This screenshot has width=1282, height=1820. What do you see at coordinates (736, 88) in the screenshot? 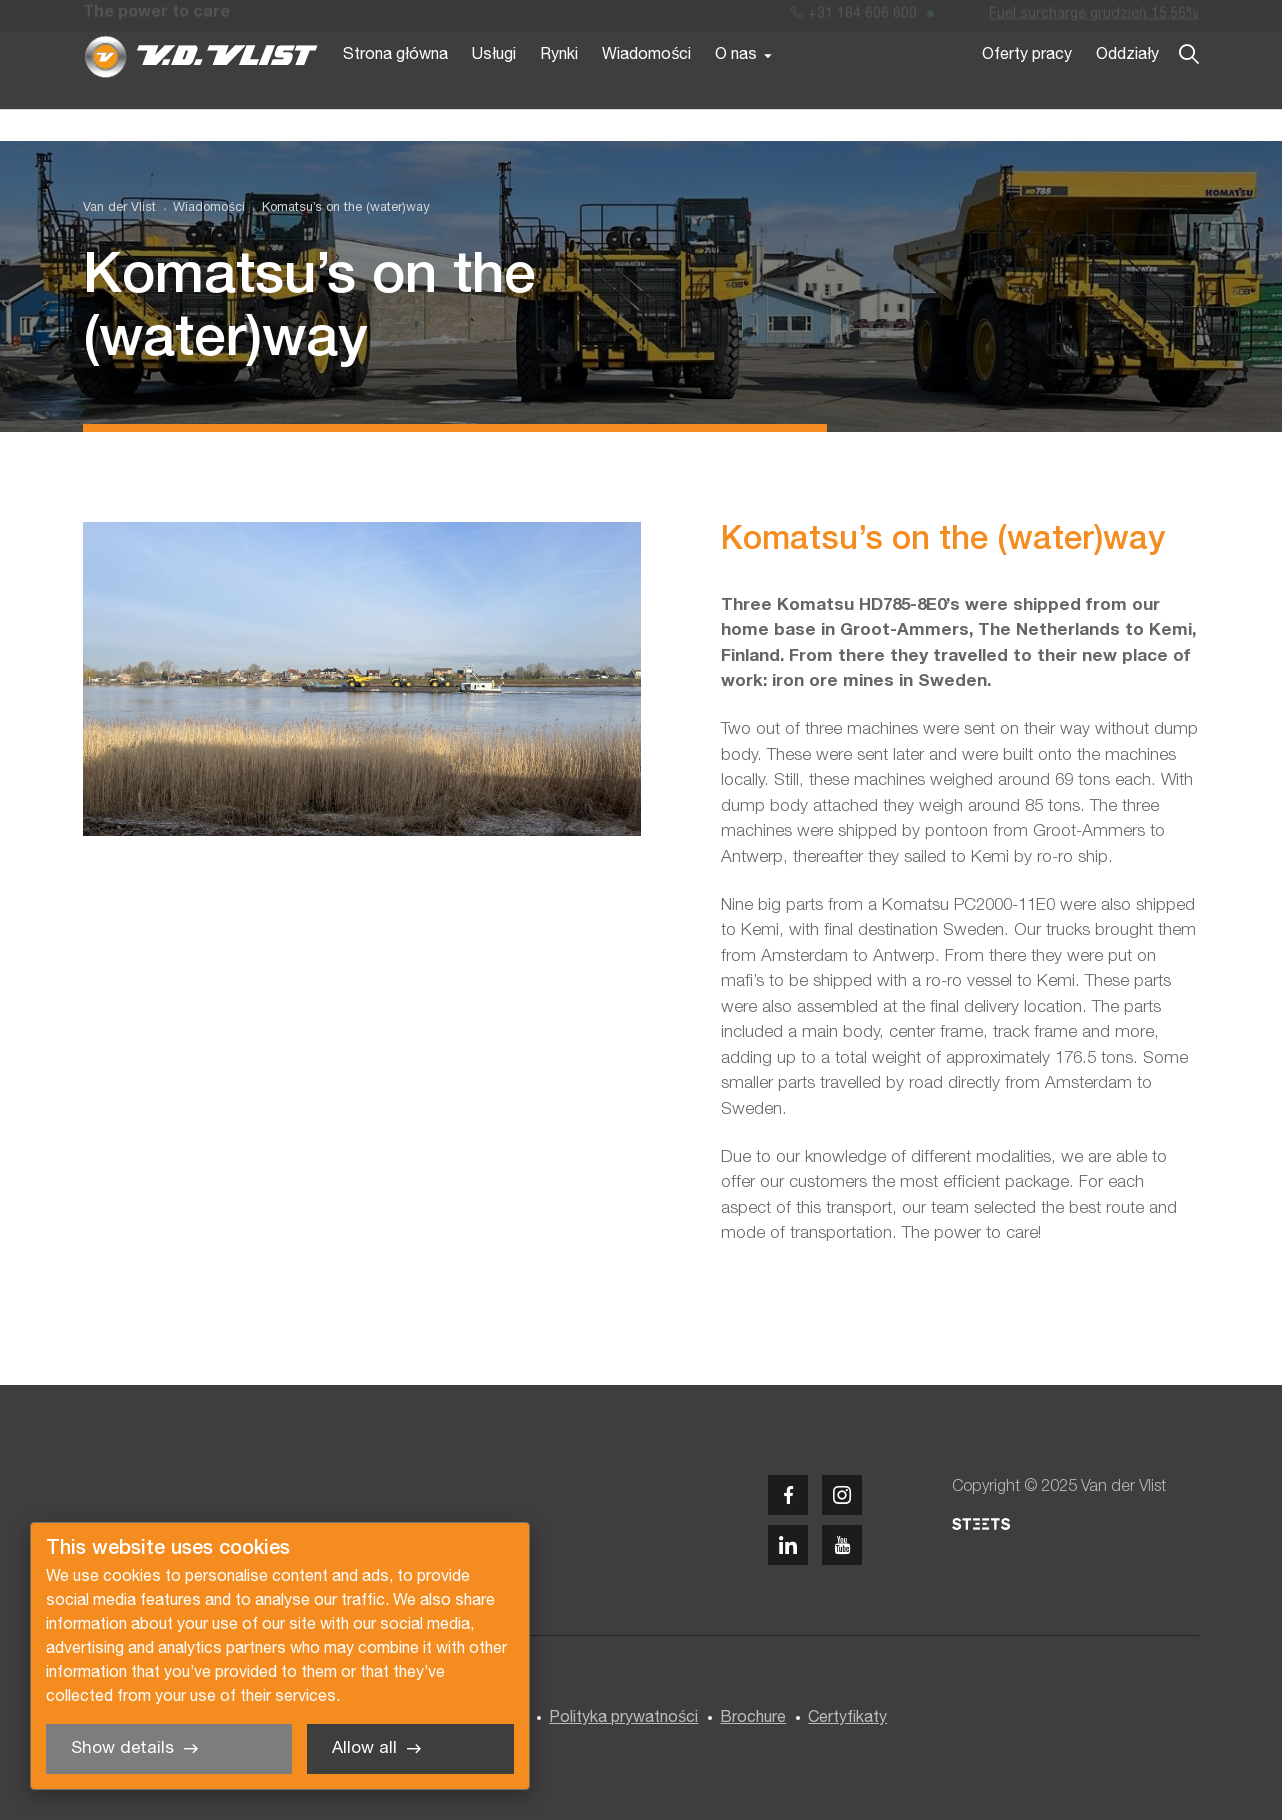
I see `O nas` at bounding box center [736, 88].